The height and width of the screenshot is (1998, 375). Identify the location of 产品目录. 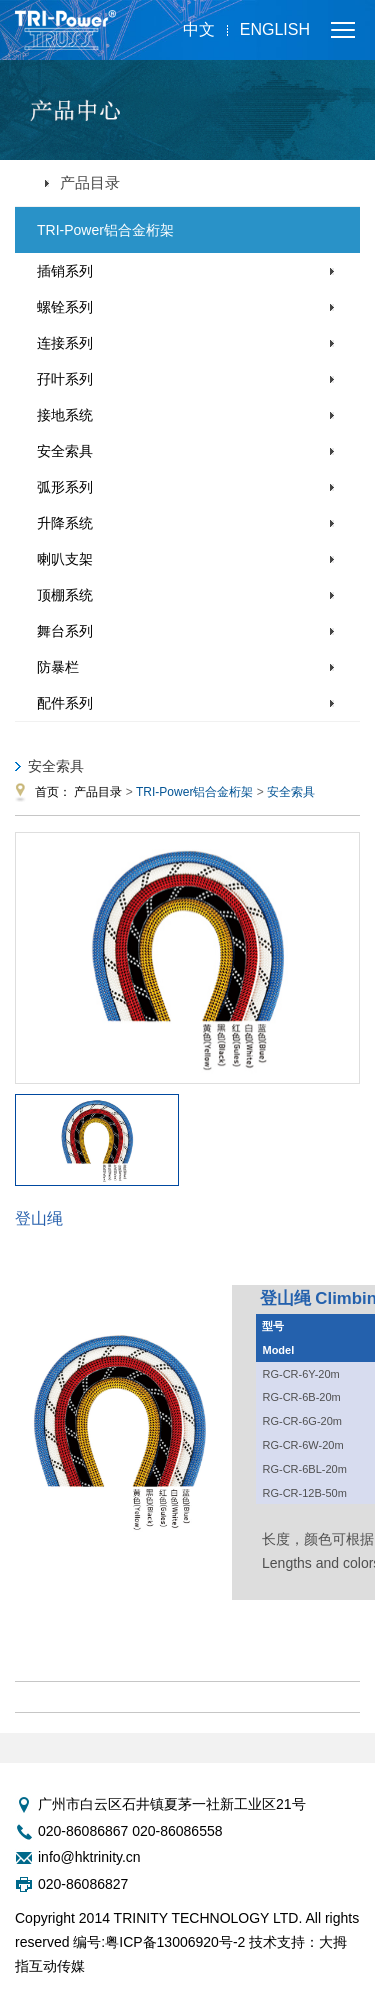
(98, 792).